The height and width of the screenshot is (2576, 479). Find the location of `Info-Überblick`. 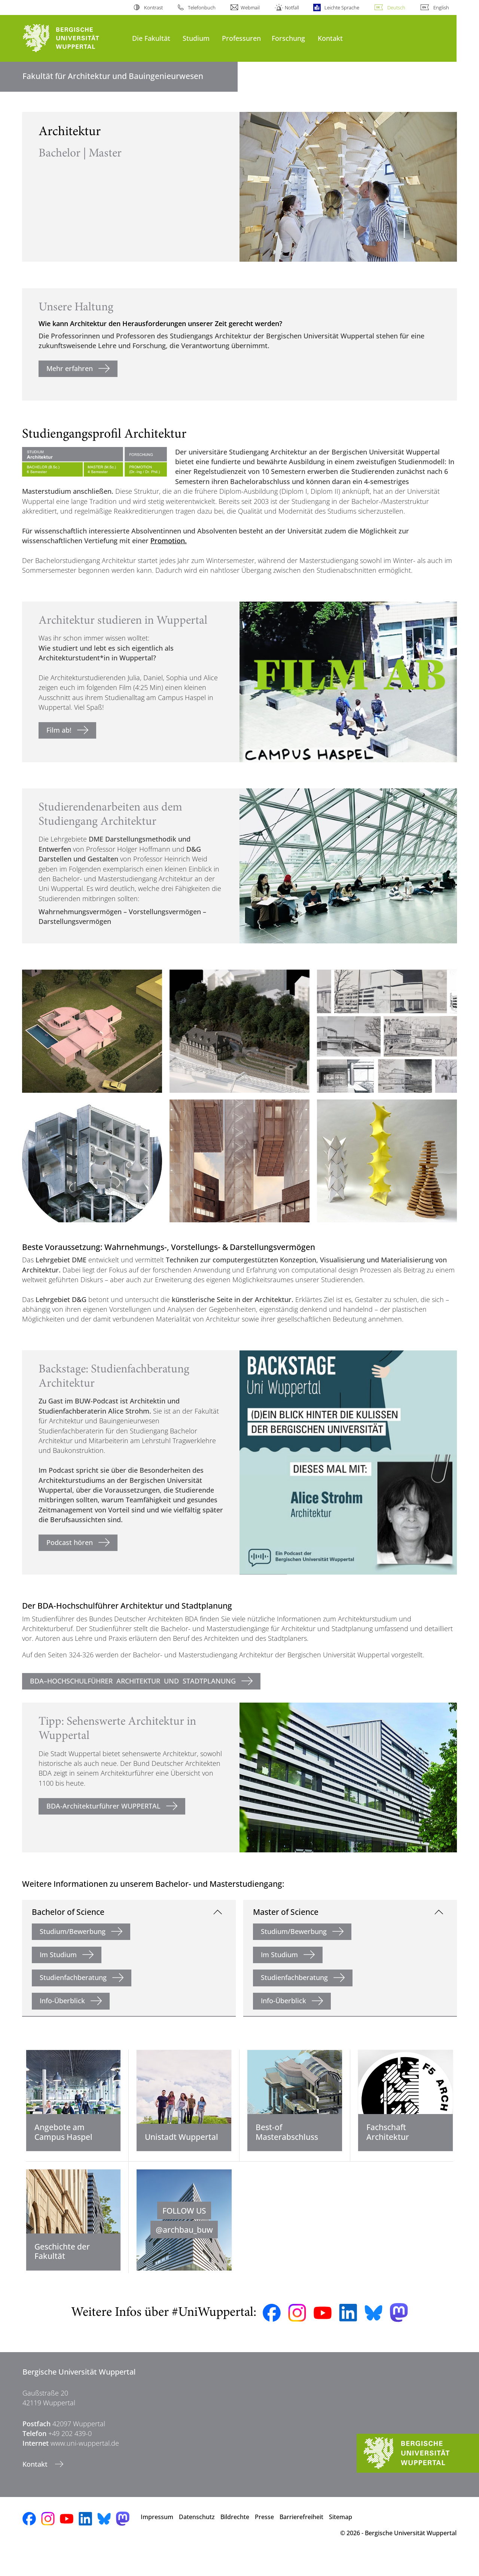

Info-Überblick is located at coordinates (62, 2000).